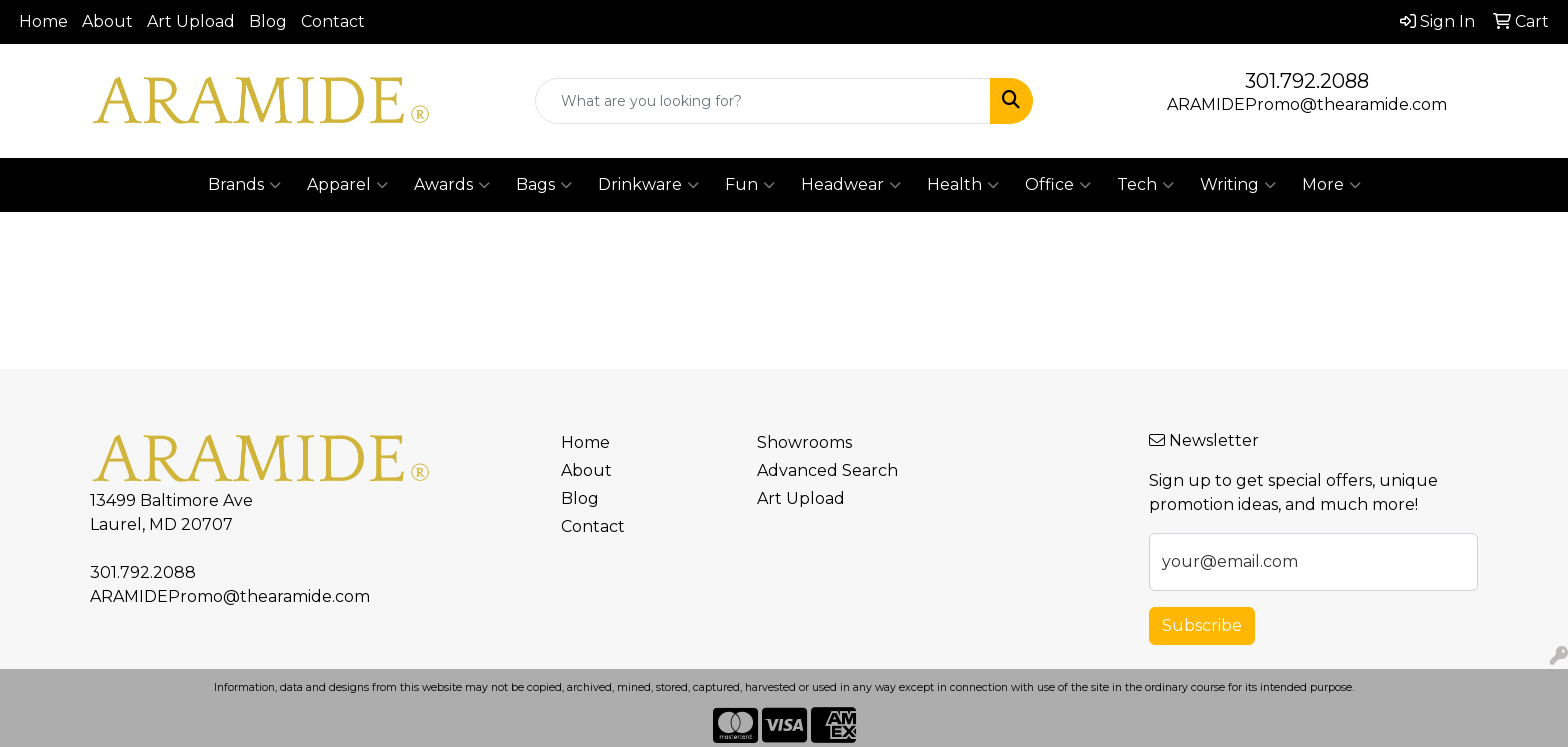 Image resolution: width=1568 pixels, height=747 pixels. What do you see at coordinates (963, 185) in the screenshot?
I see `Health` at bounding box center [963, 185].